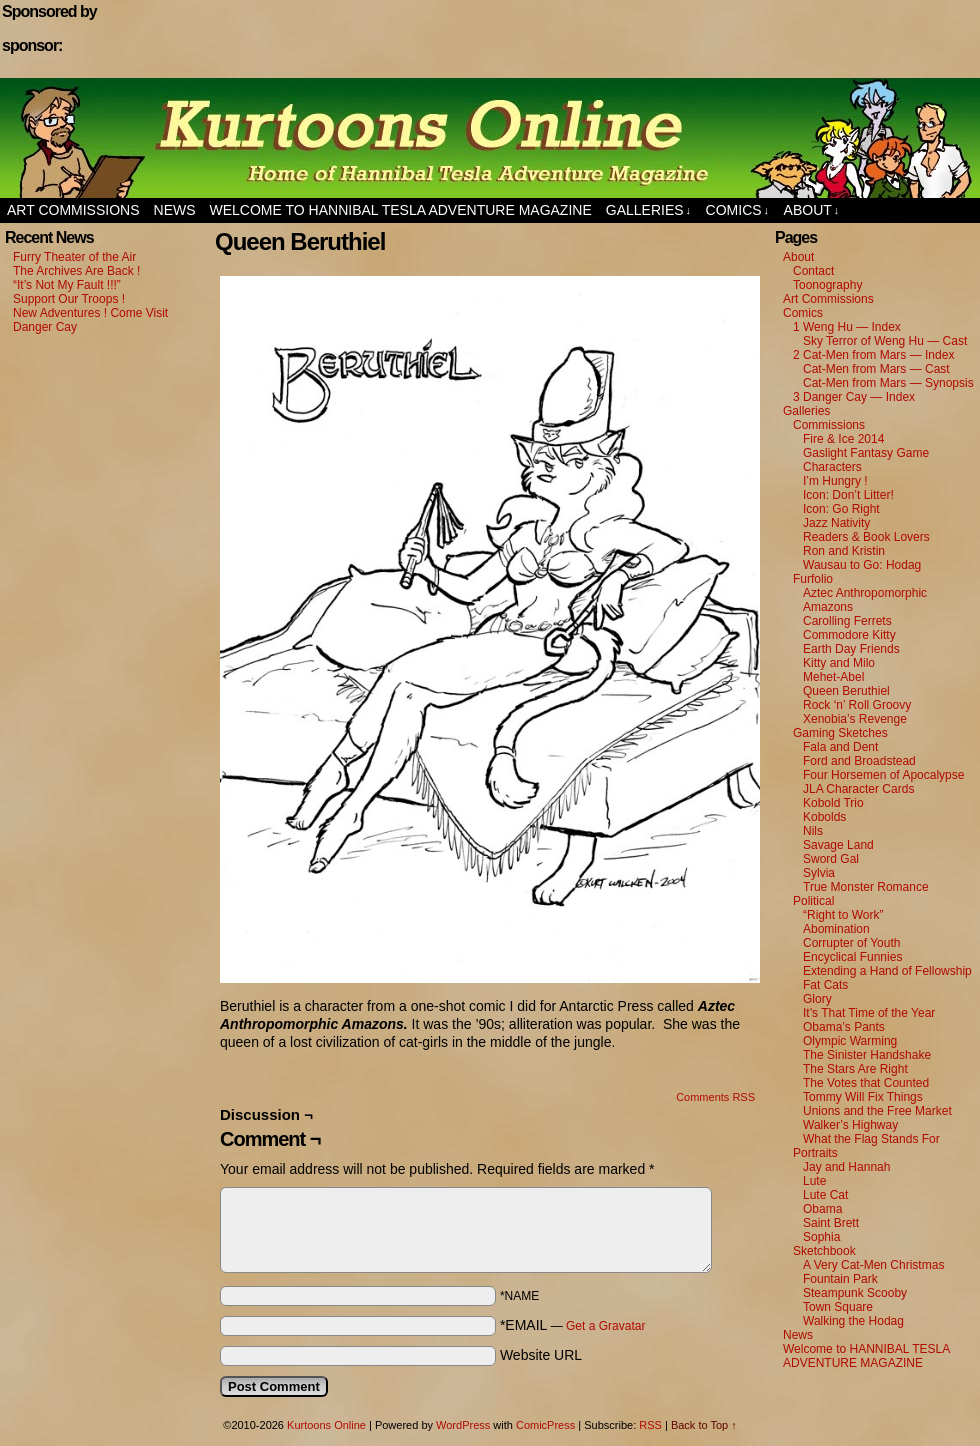  Describe the element at coordinates (853, 1321) in the screenshot. I see `Walking the Hodag` at that location.